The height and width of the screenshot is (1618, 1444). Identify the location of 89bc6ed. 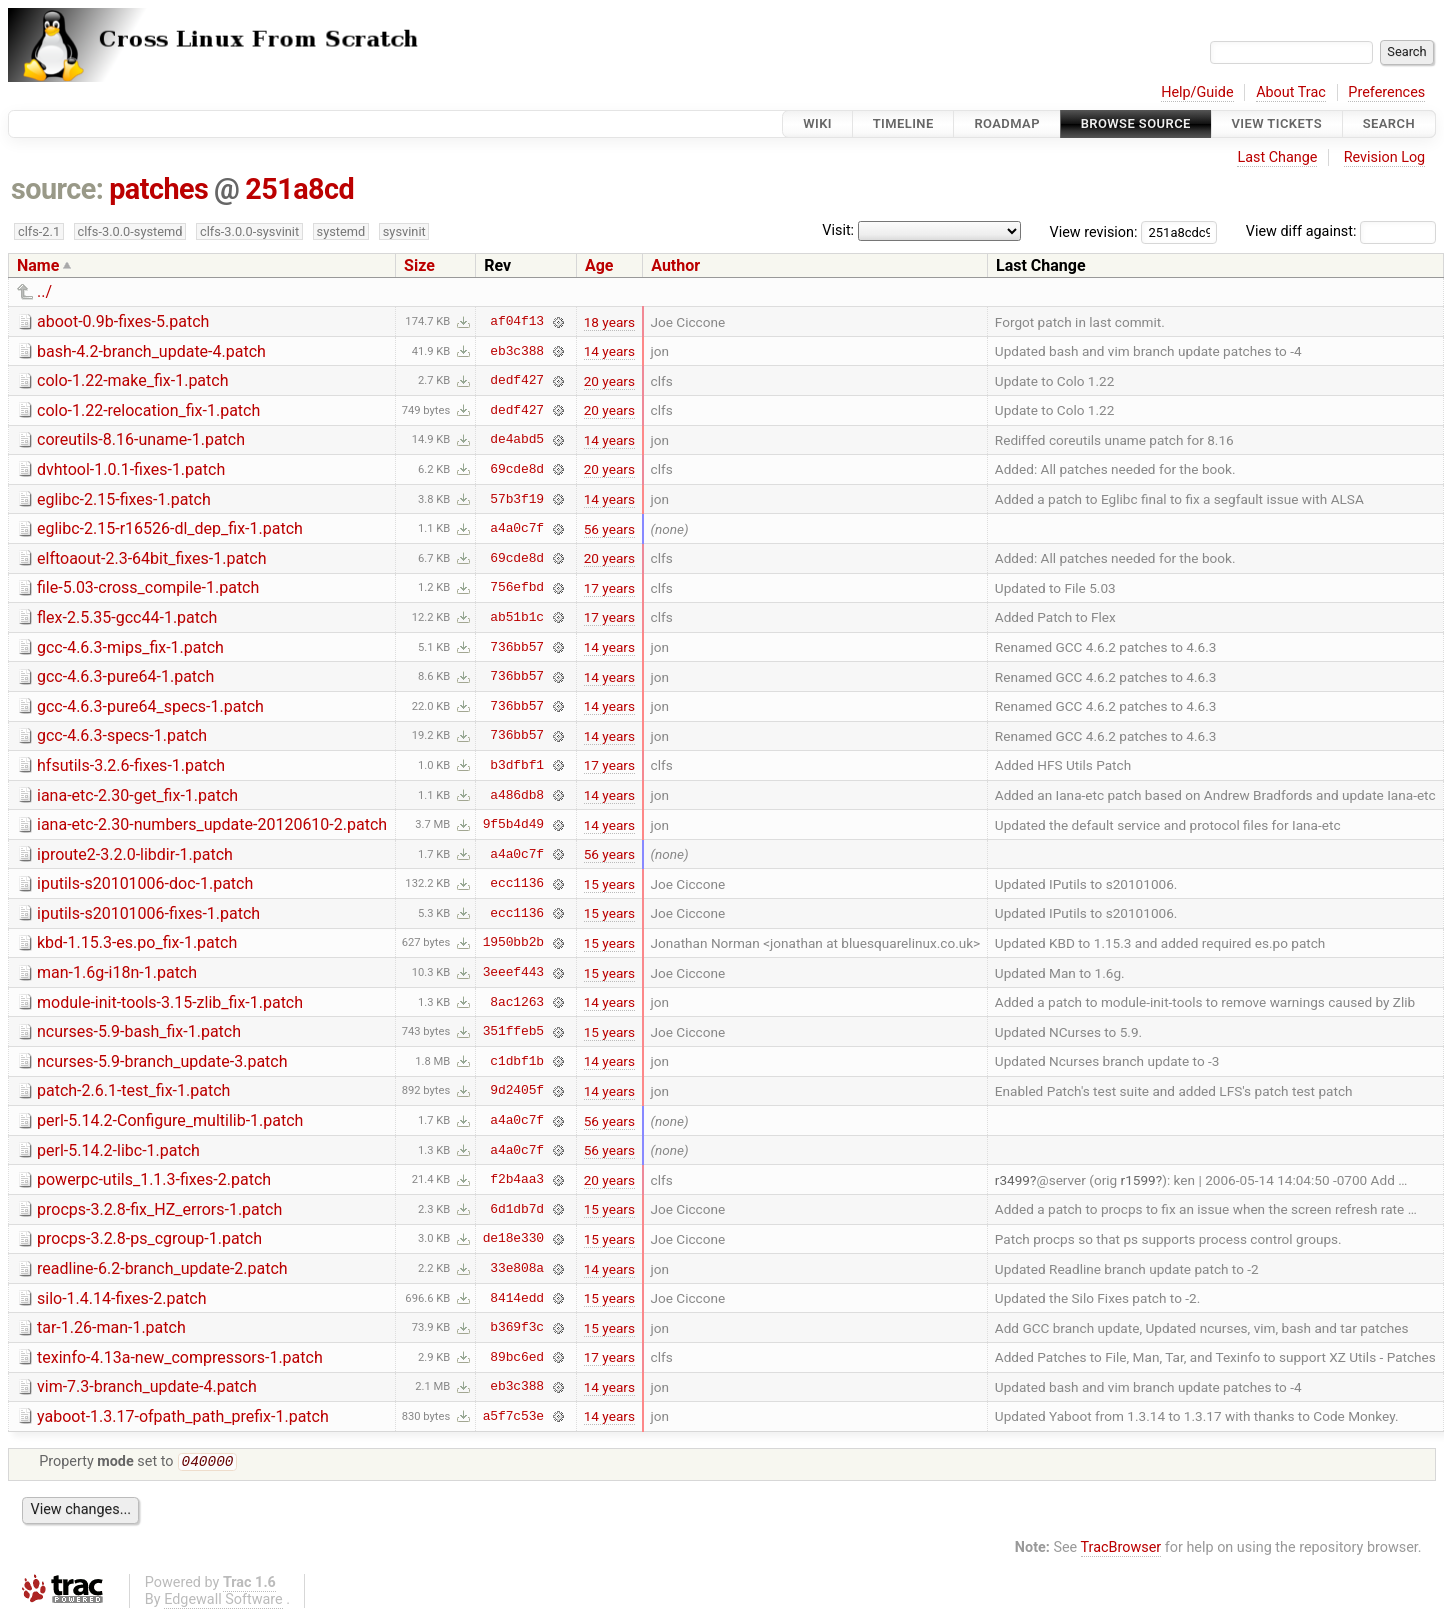
(517, 1357).